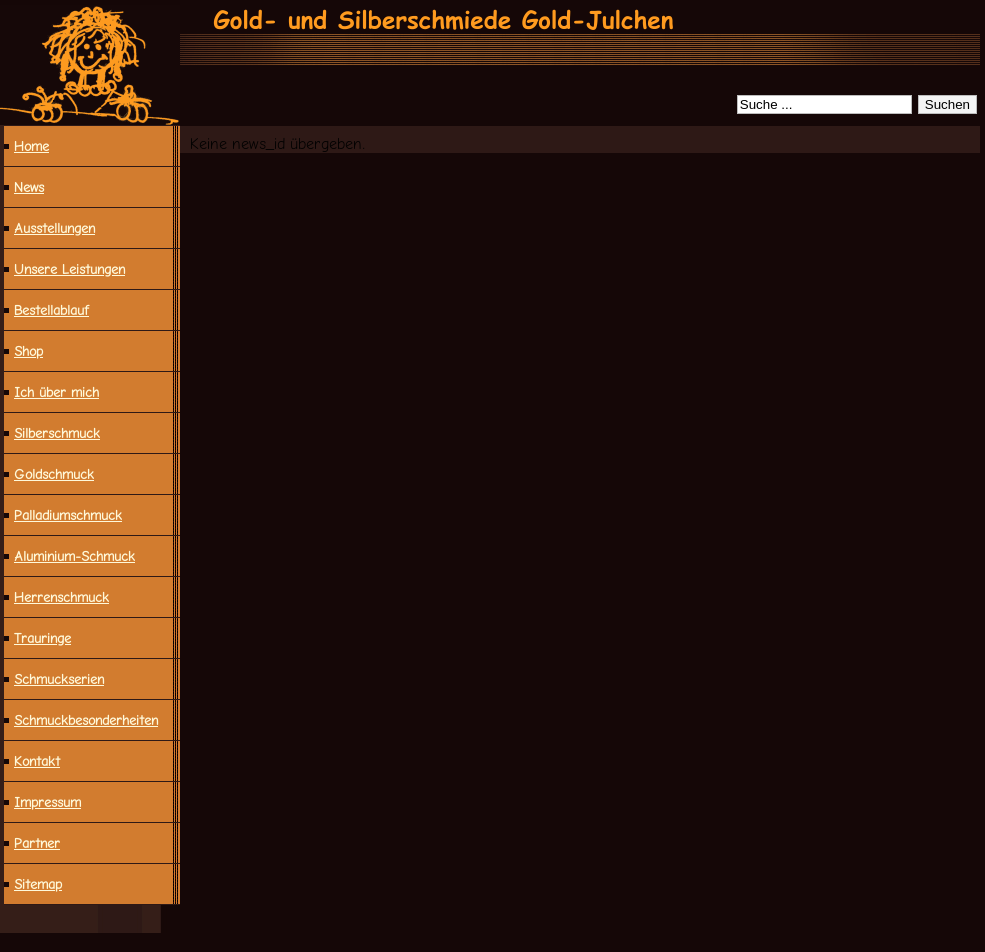  What do you see at coordinates (29, 187) in the screenshot?
I see `News` at bounding box center [29, 187].